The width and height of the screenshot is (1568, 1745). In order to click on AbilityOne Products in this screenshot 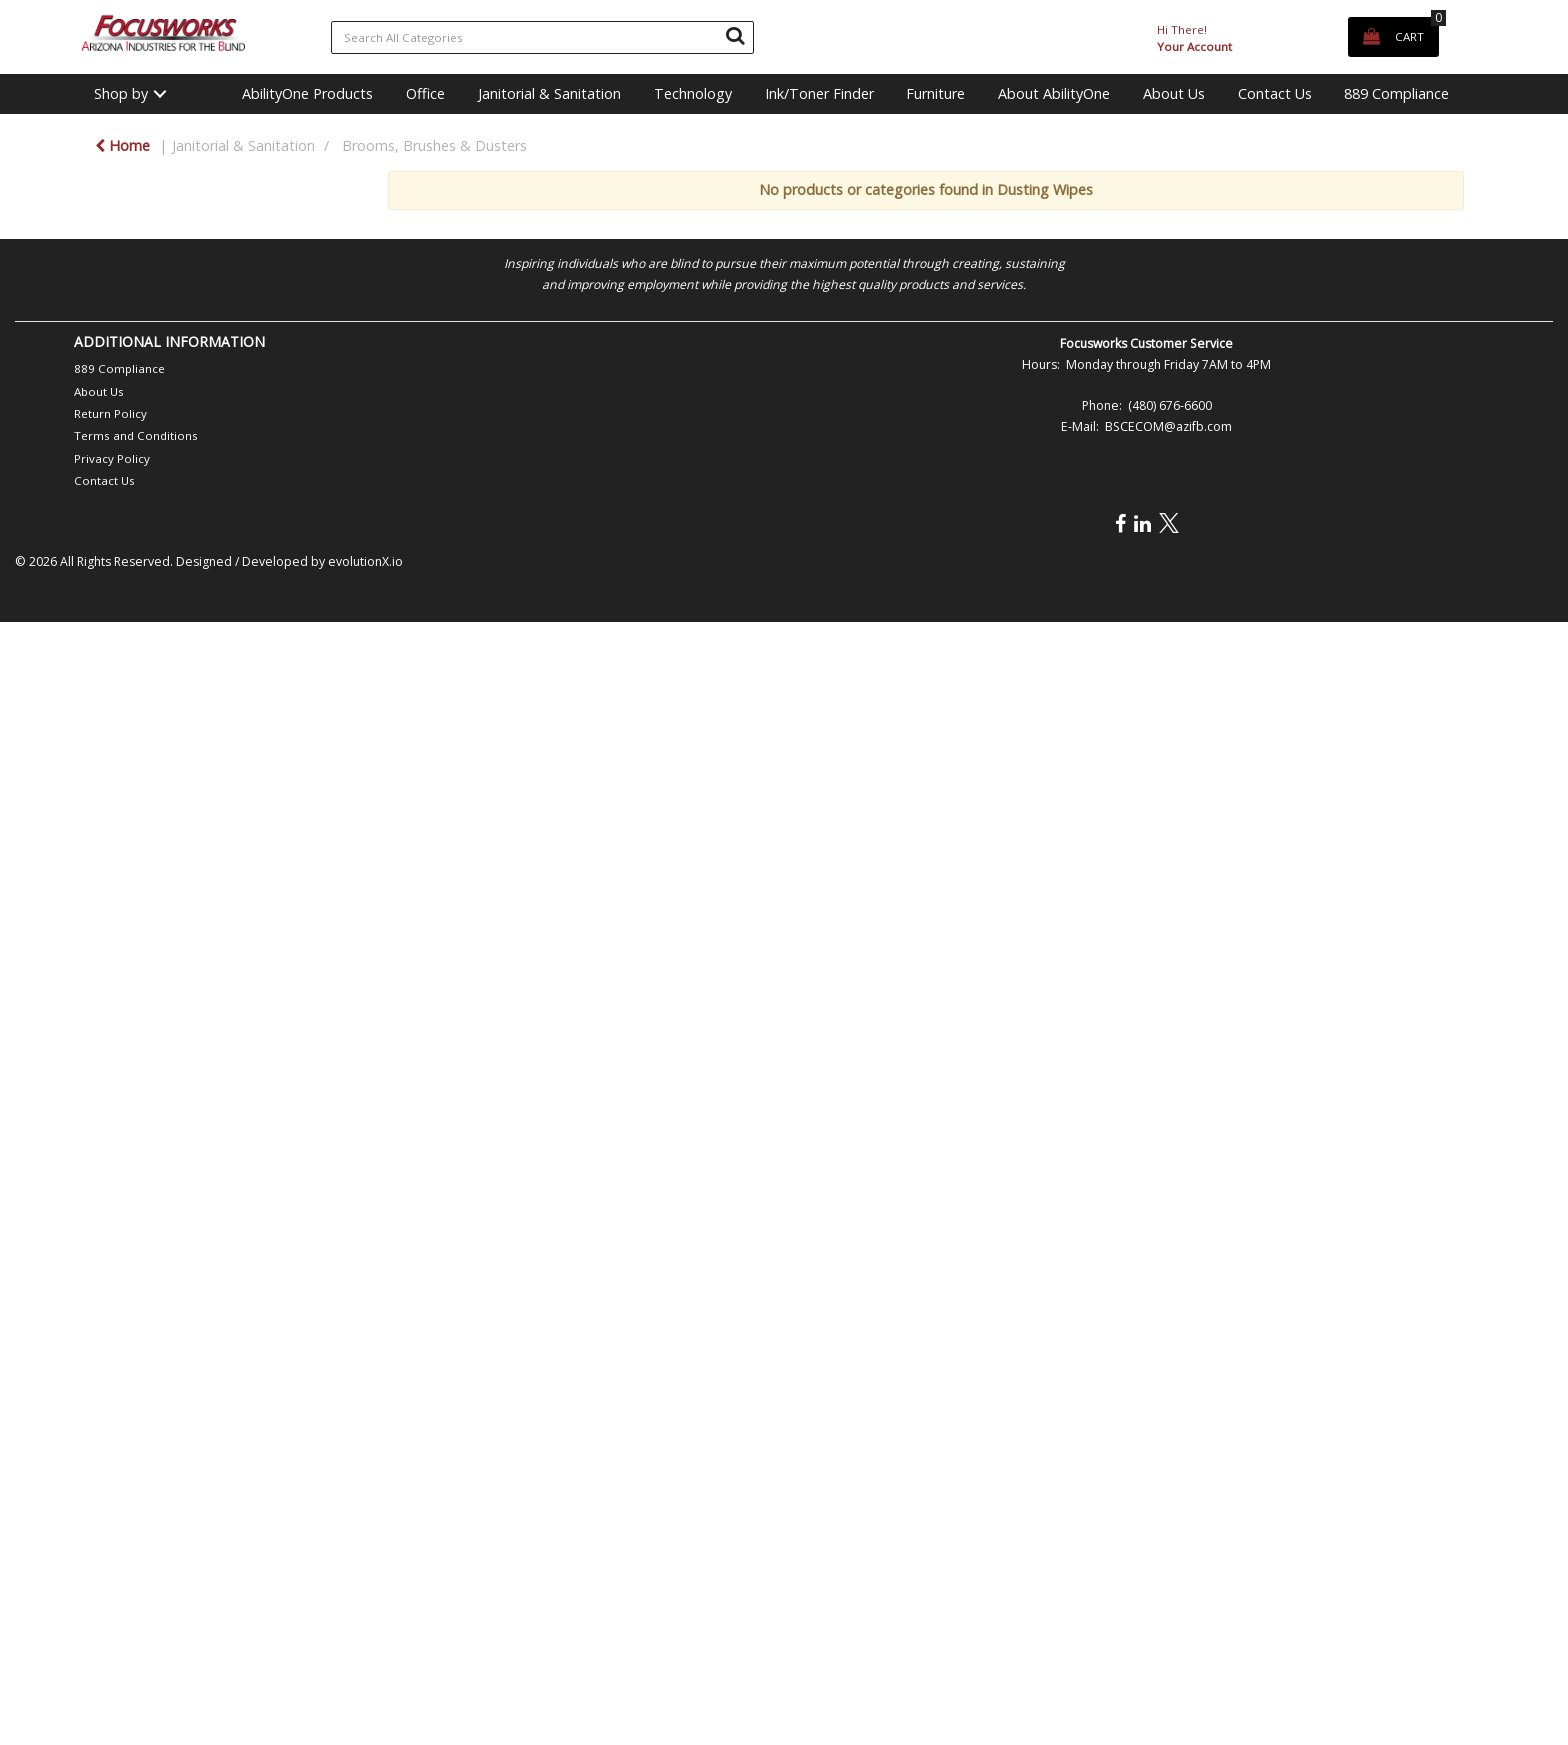, I will do `click(307, 93)`.